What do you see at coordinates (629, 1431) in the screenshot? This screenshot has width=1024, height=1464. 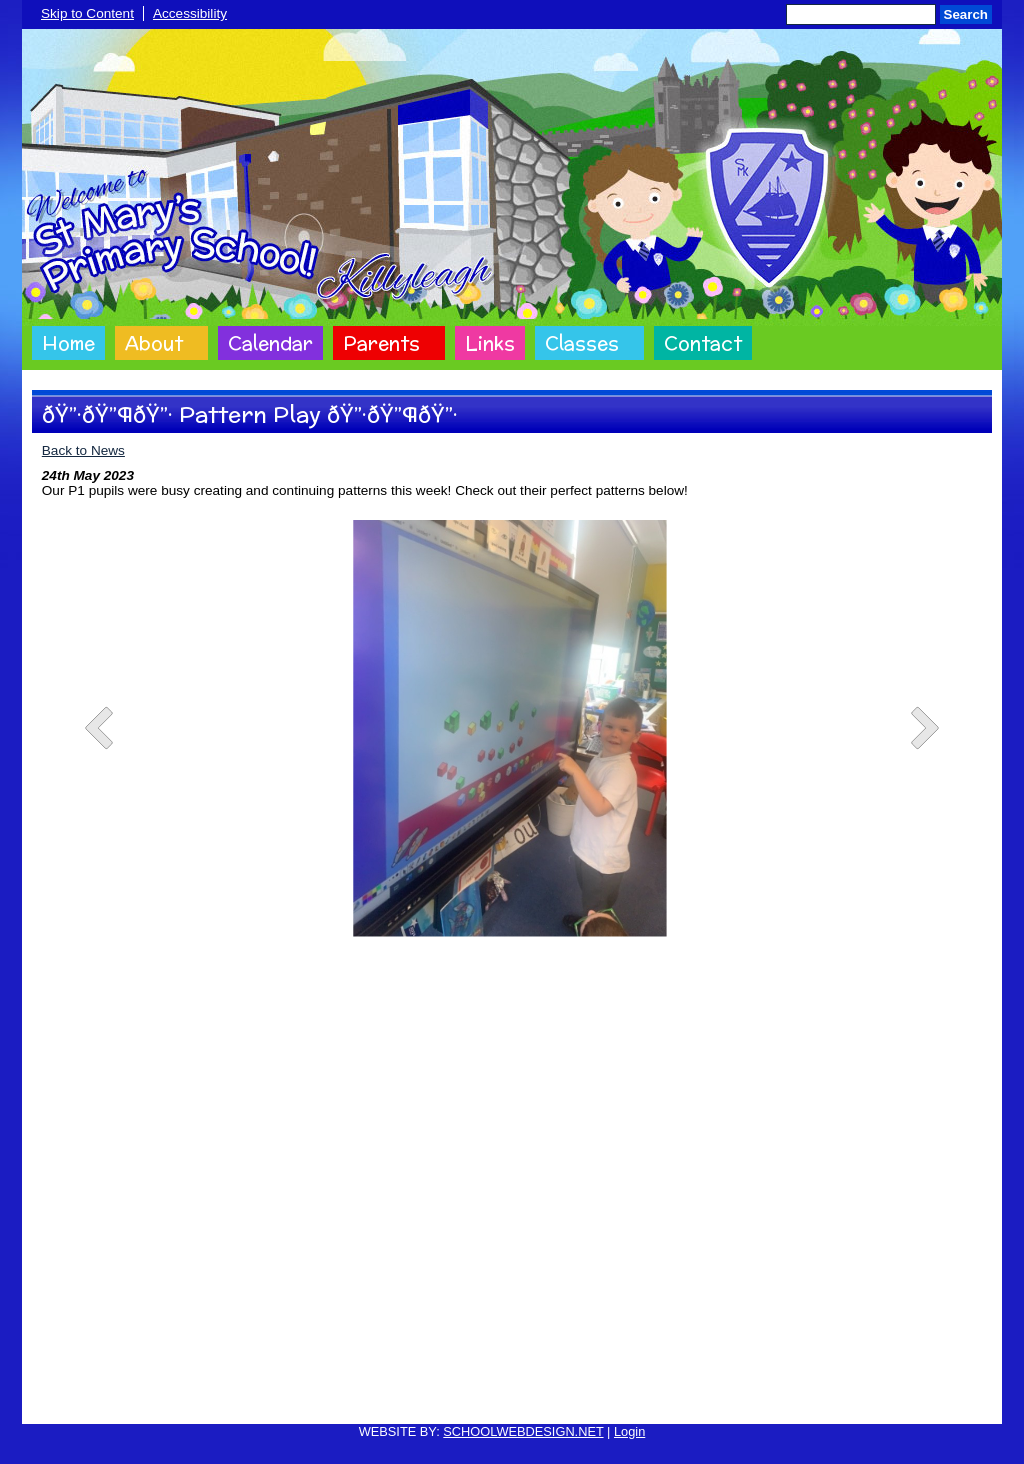 I see `Login` at bounding box center [629, 1431].